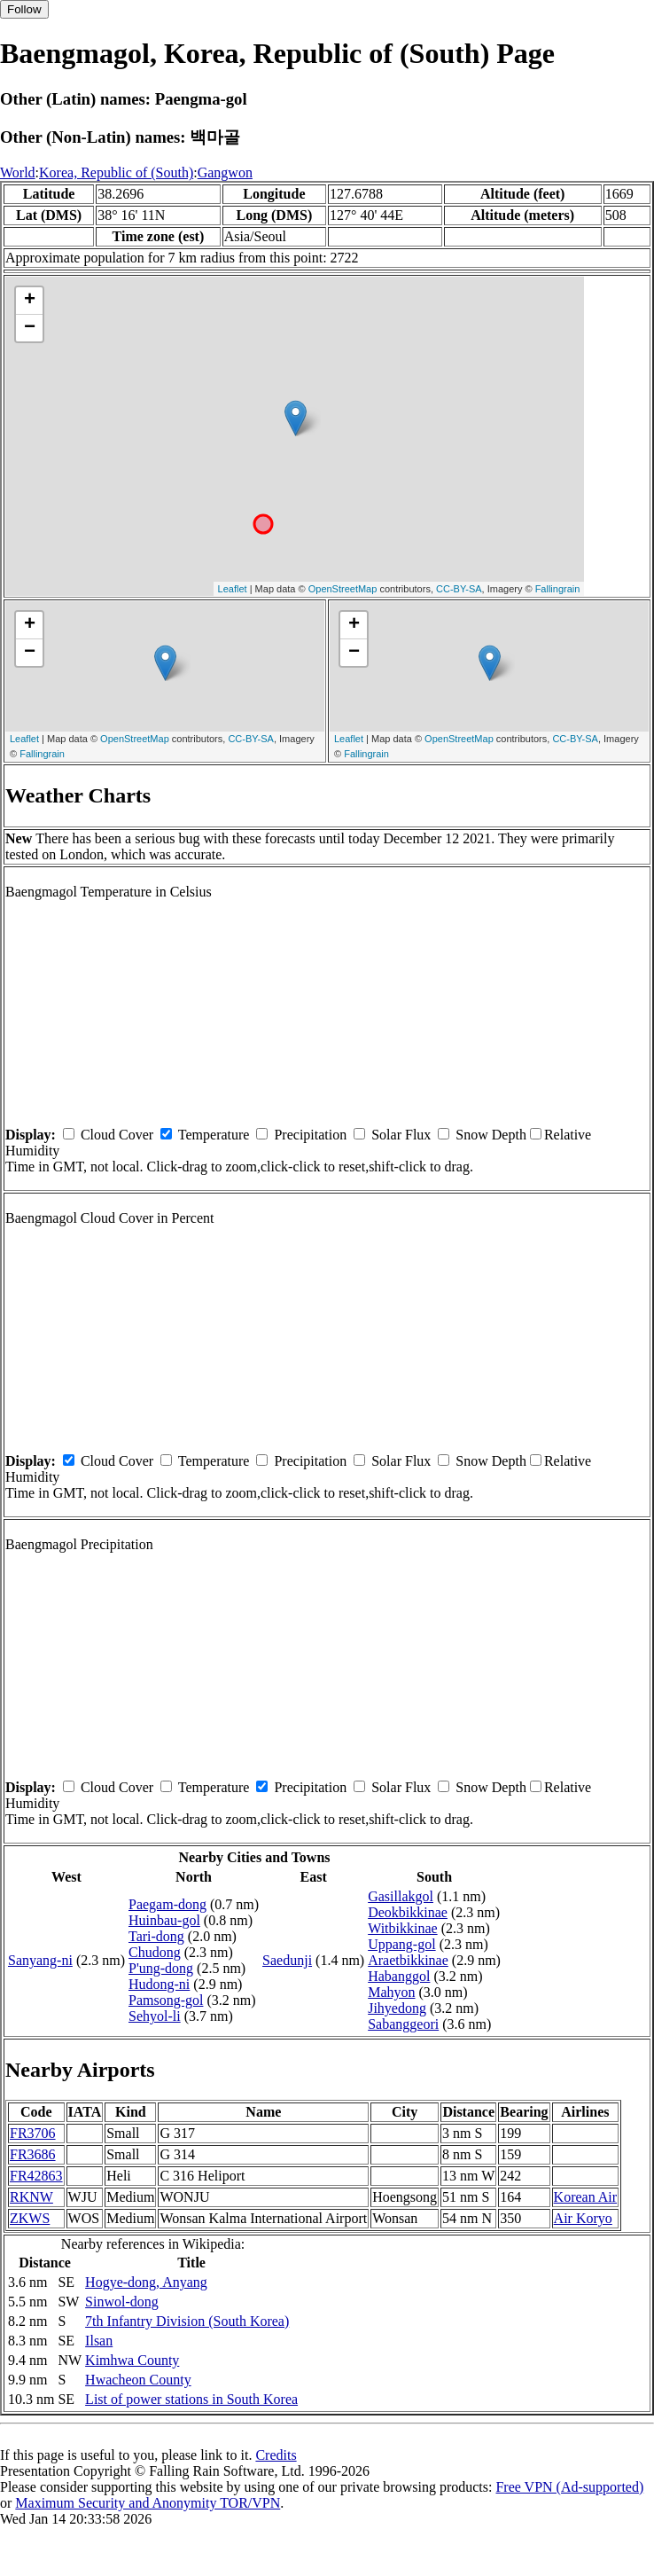  I want to click on Fallingrain, so click(557, 588).